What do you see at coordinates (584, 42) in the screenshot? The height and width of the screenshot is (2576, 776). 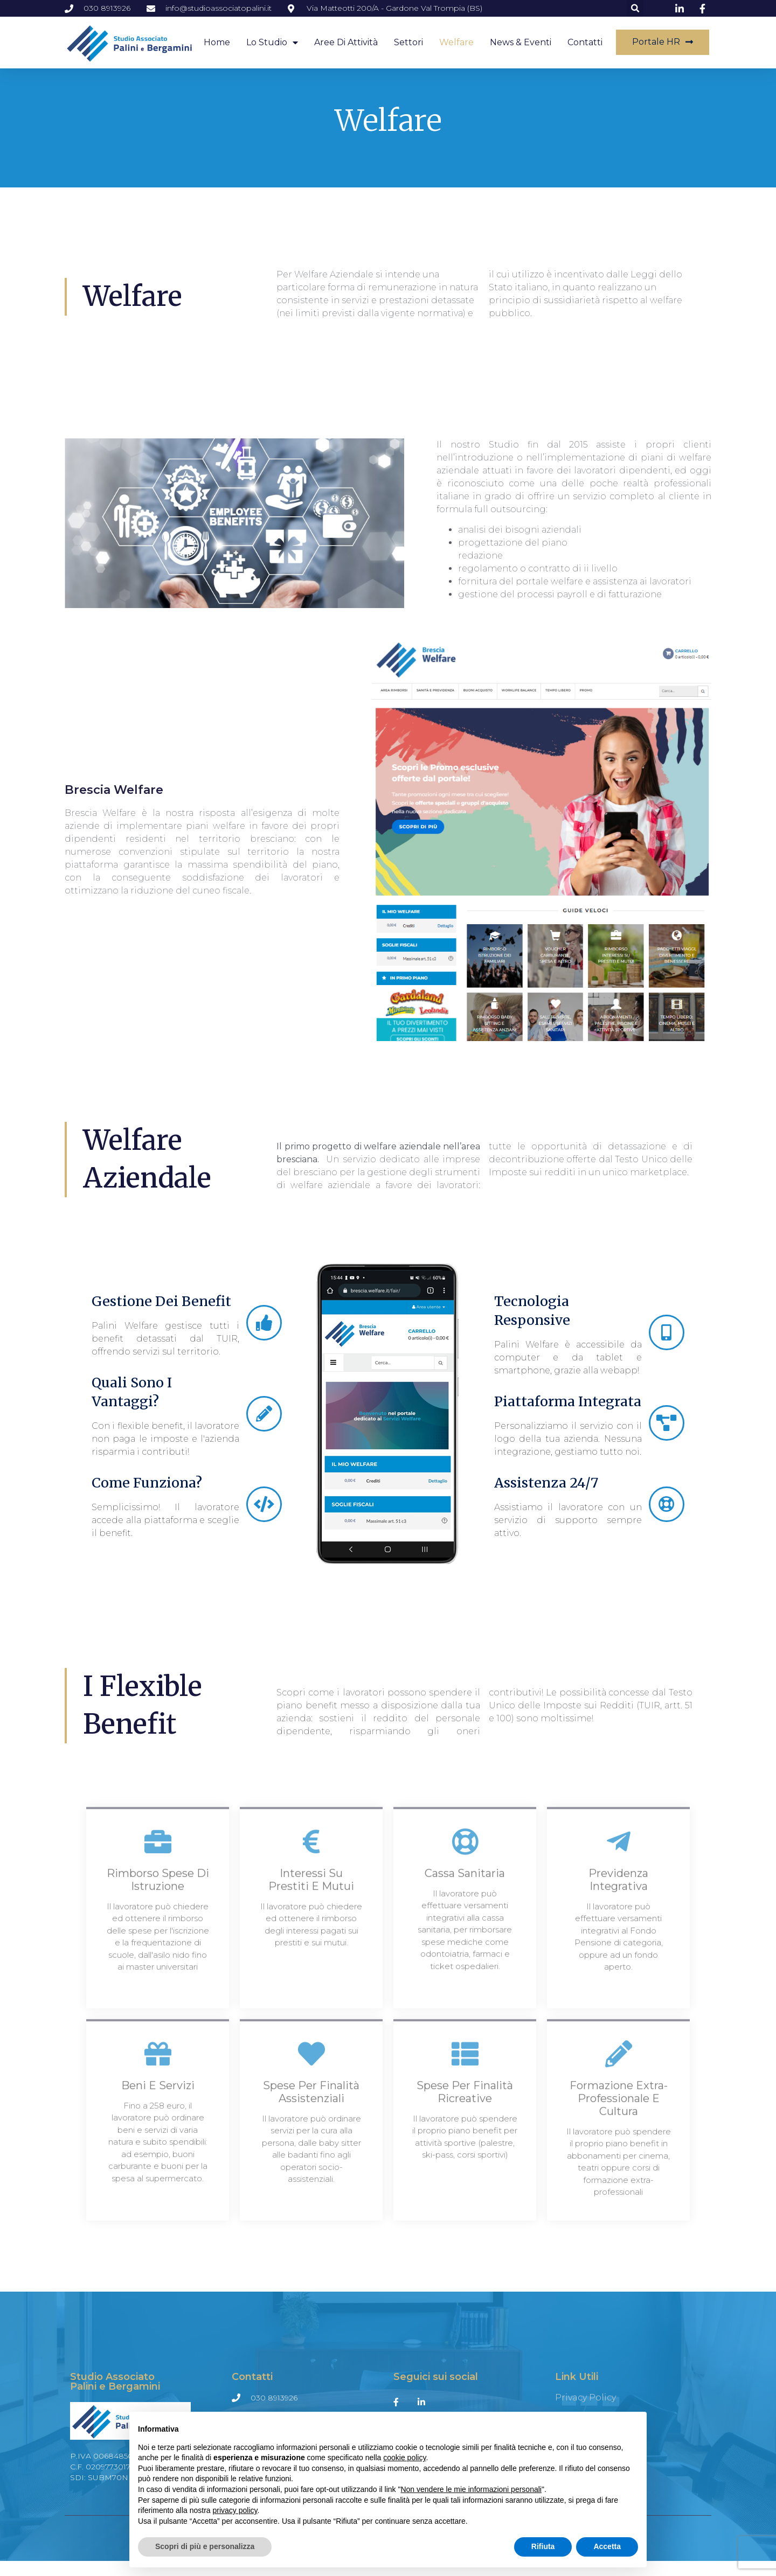 I see `Contatti` at bounding box center [584, 42].